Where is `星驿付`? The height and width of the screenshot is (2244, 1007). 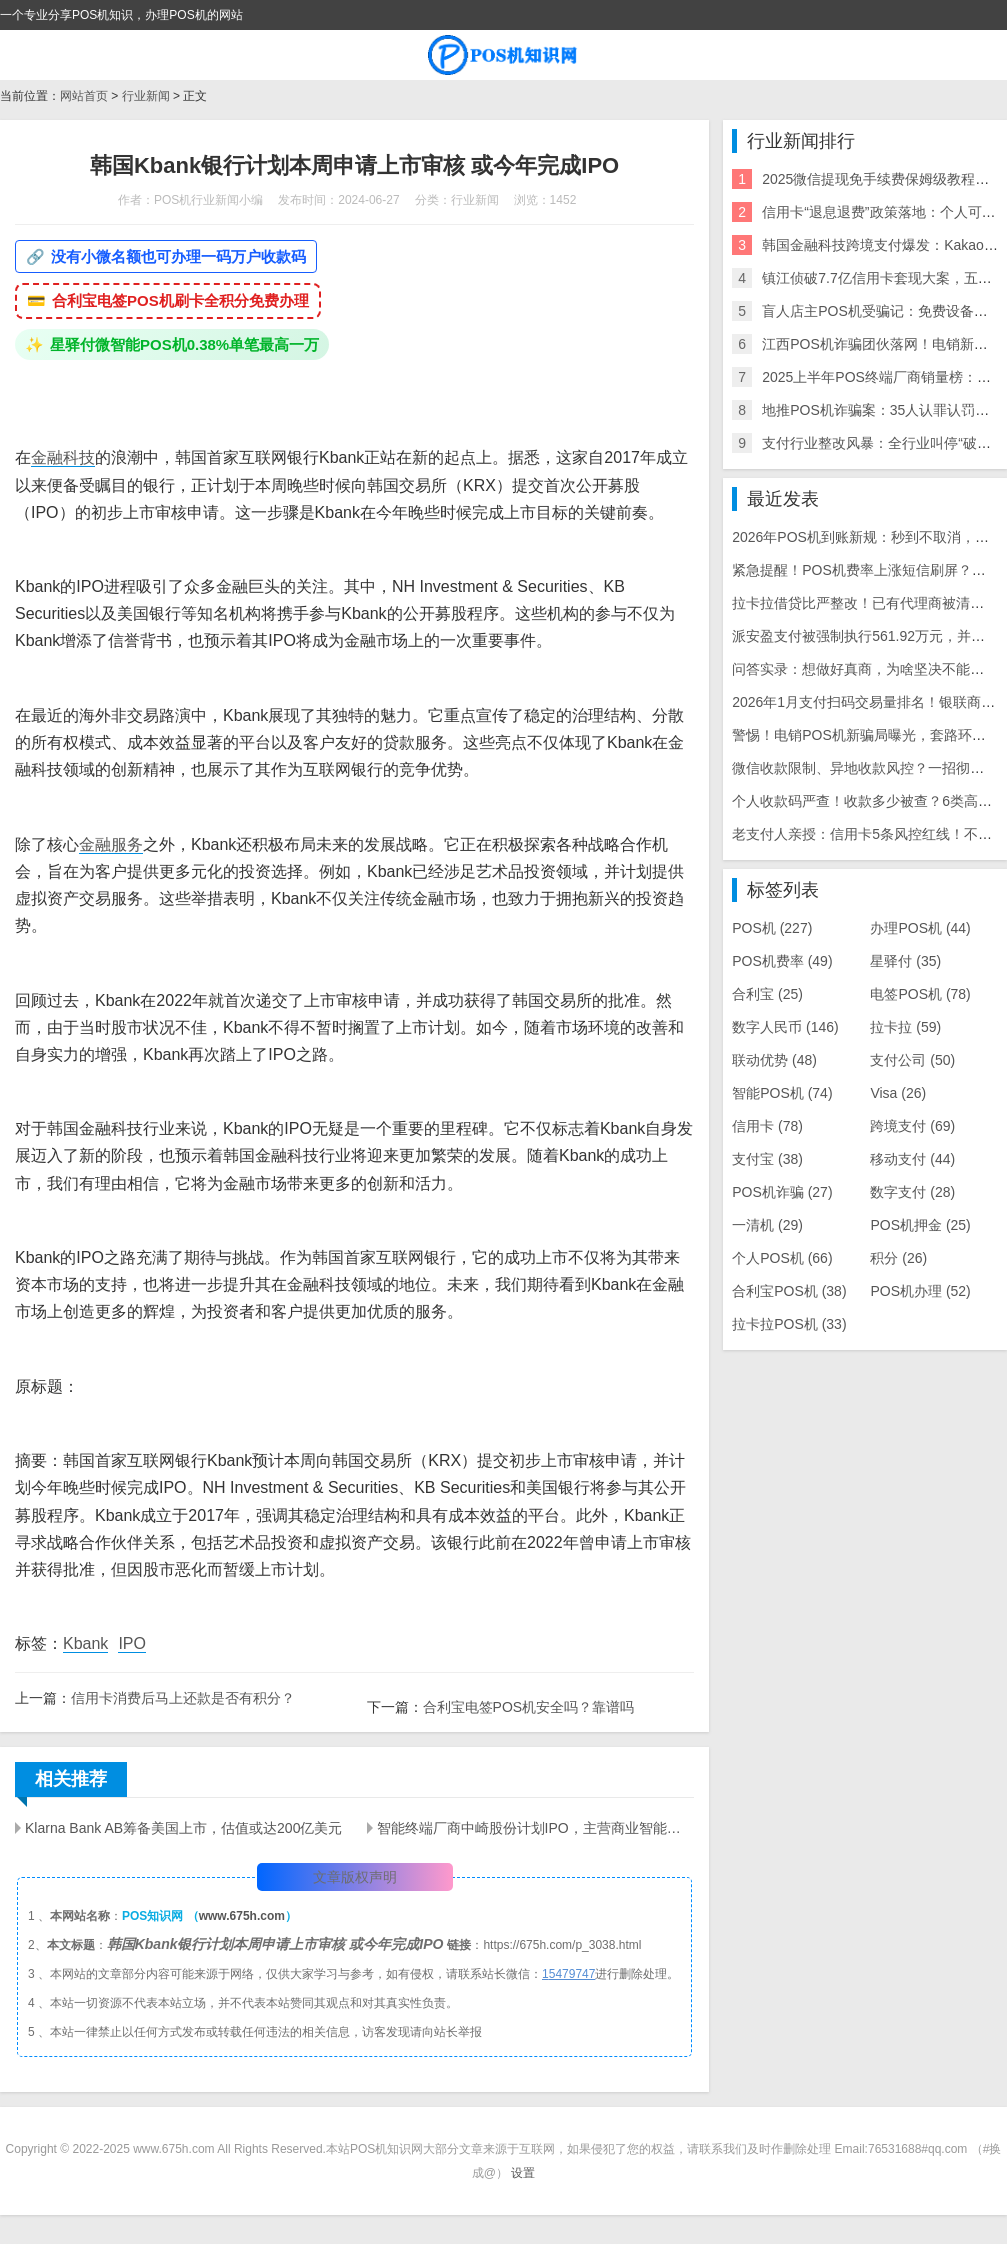 星驿付 is located at coordinates (905, 961).